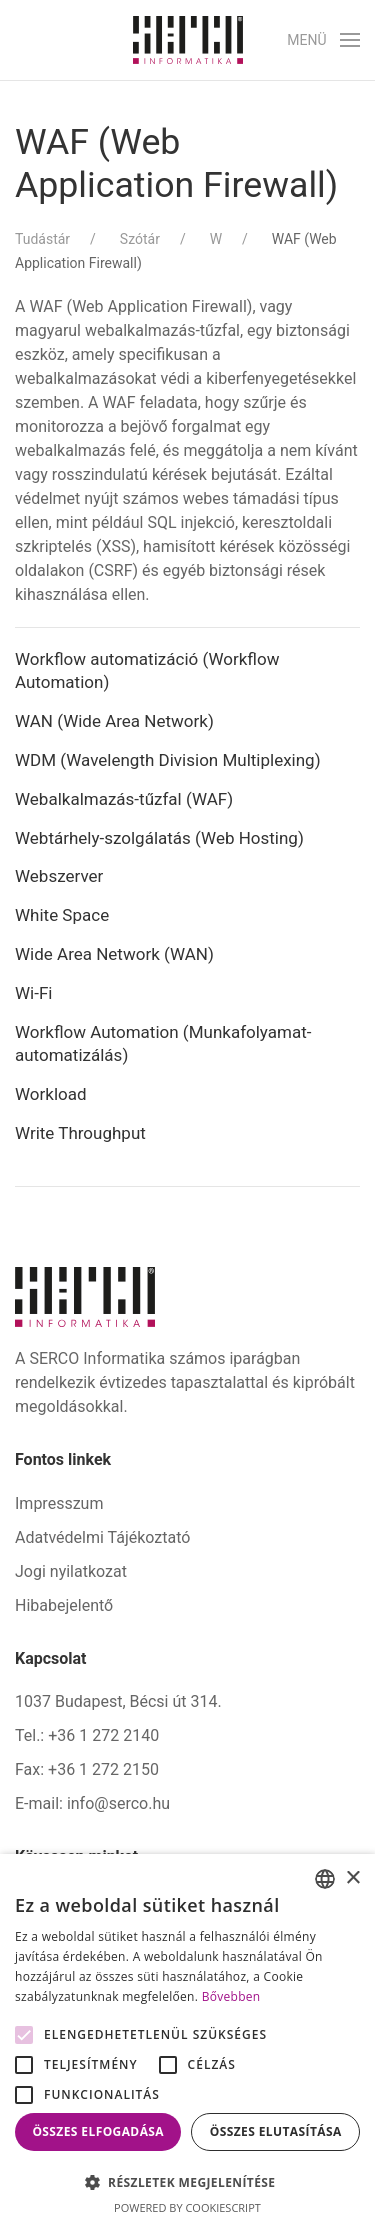 The image size is (375, 2229). I want to click on White Space, so click(62, 915).